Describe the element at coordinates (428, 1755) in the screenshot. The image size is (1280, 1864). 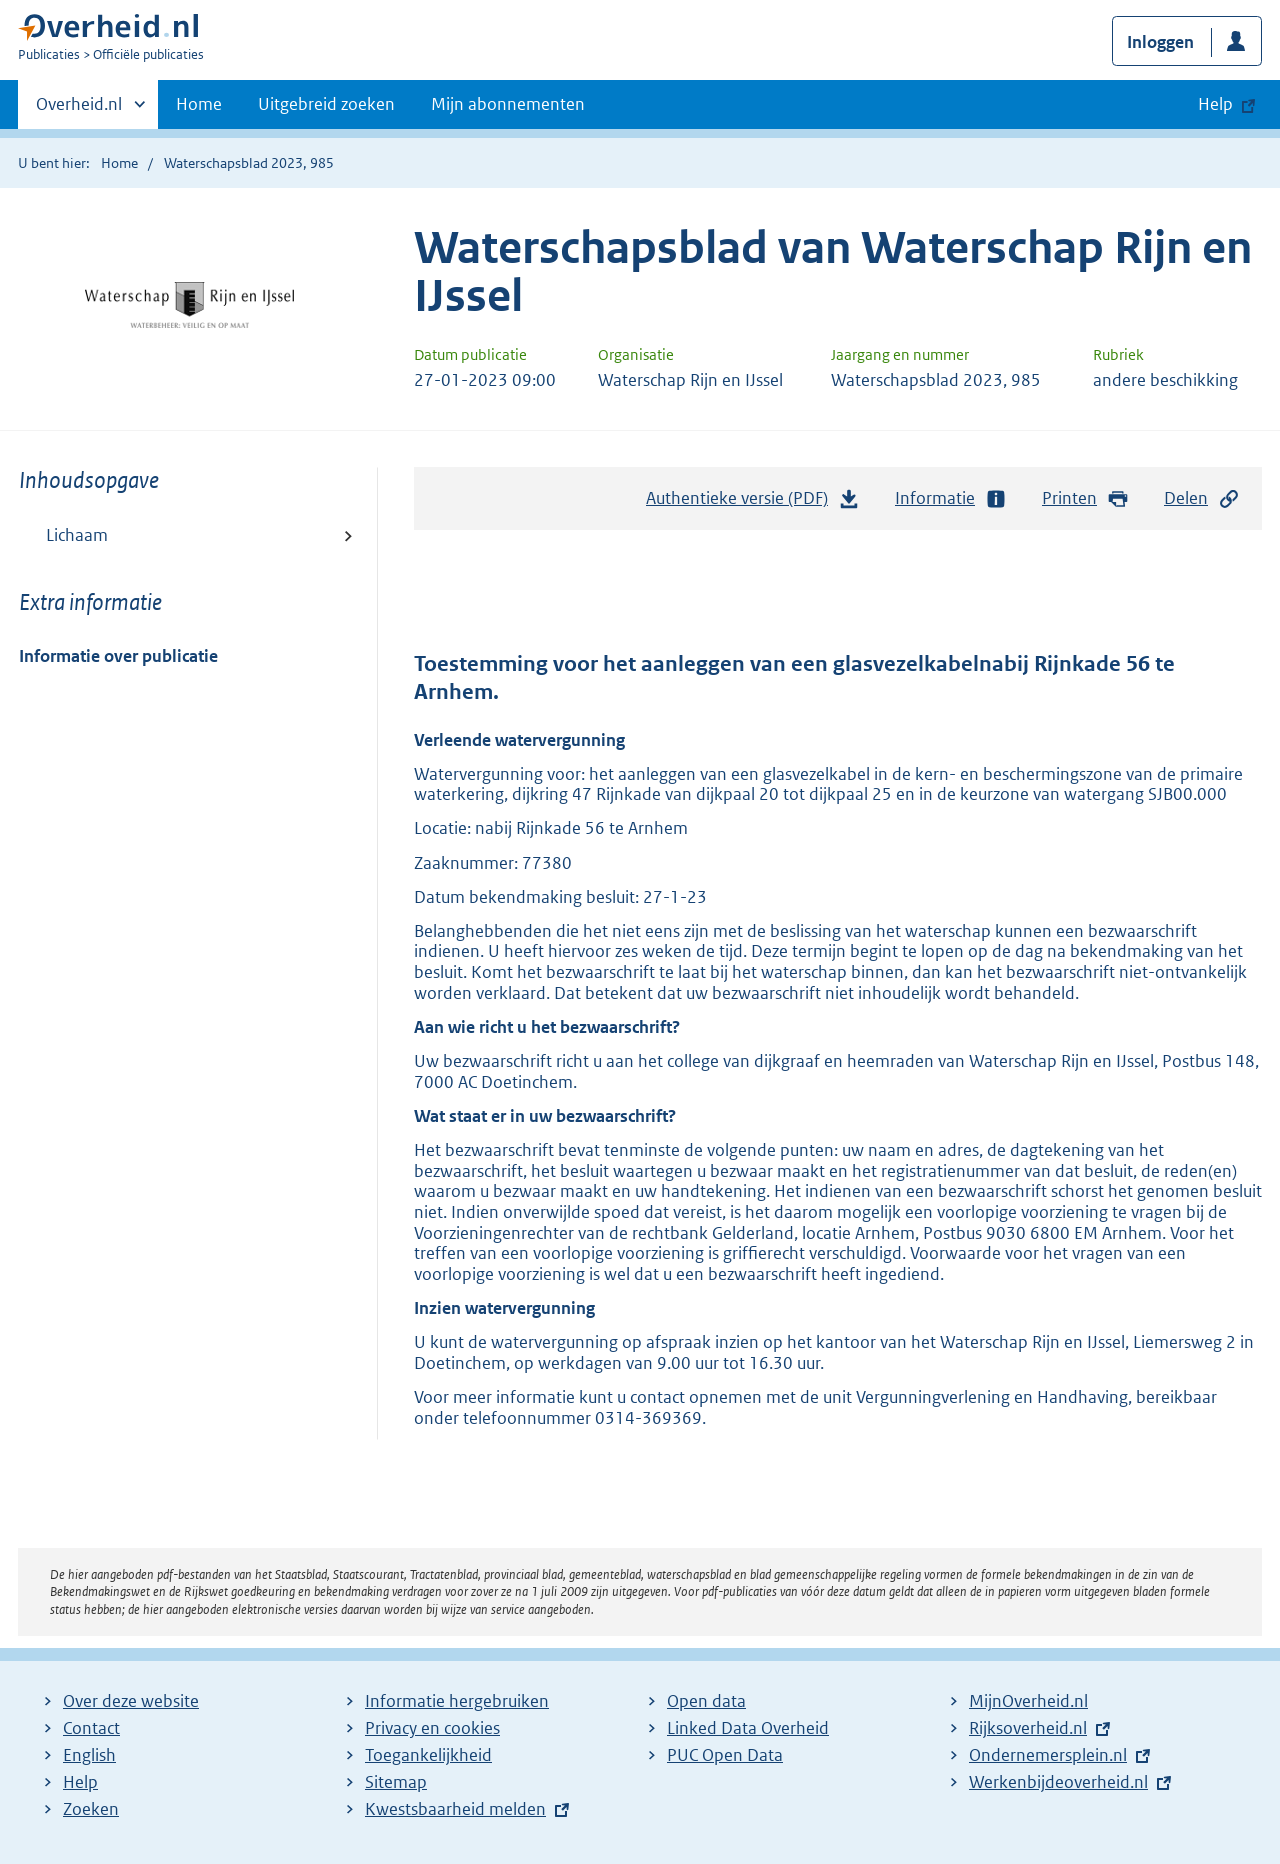
I see `Toegankelijkheid` at that location.